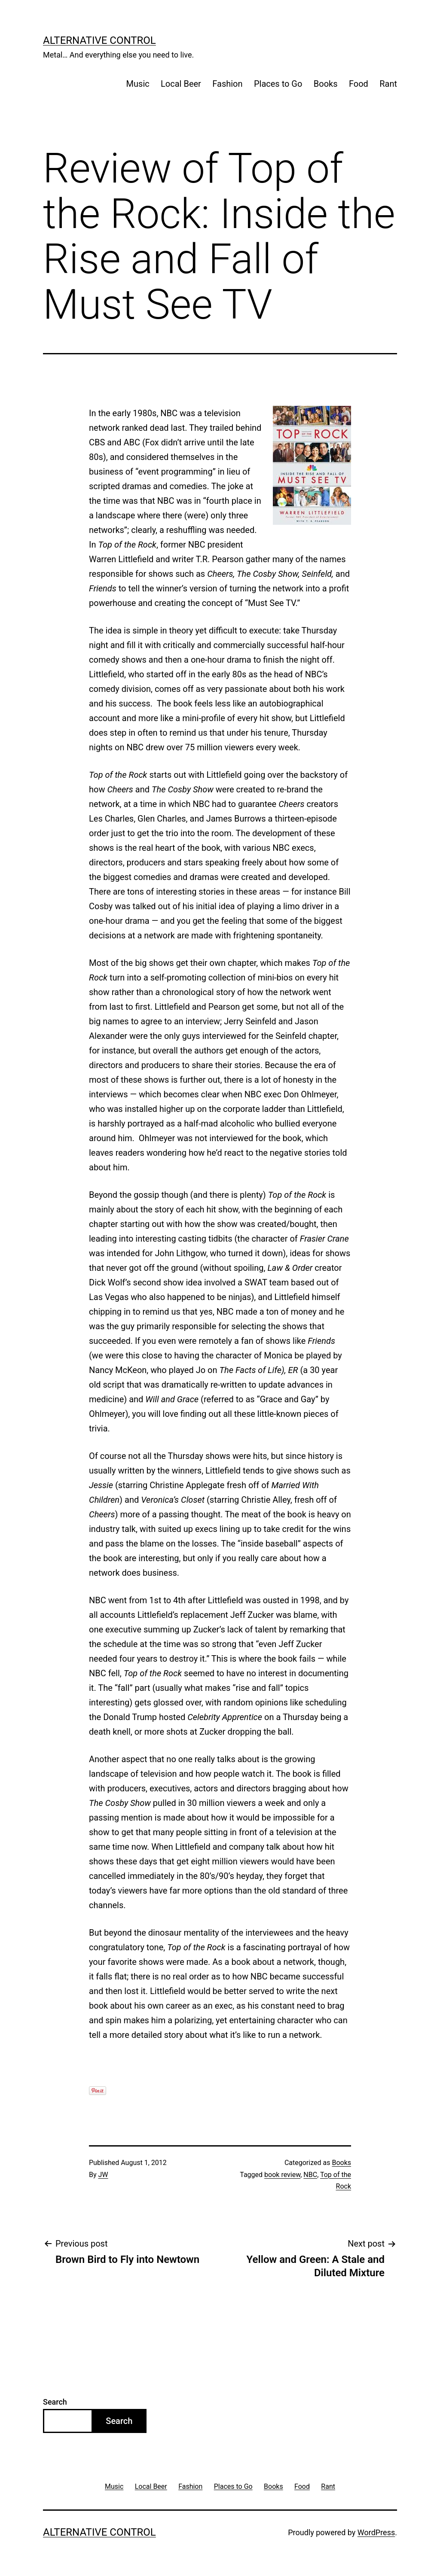 This screenshot has width=440, height=2576. Describe the element at coordinates (376, 2532) in the screenshot. I see `WordPress` at that location.